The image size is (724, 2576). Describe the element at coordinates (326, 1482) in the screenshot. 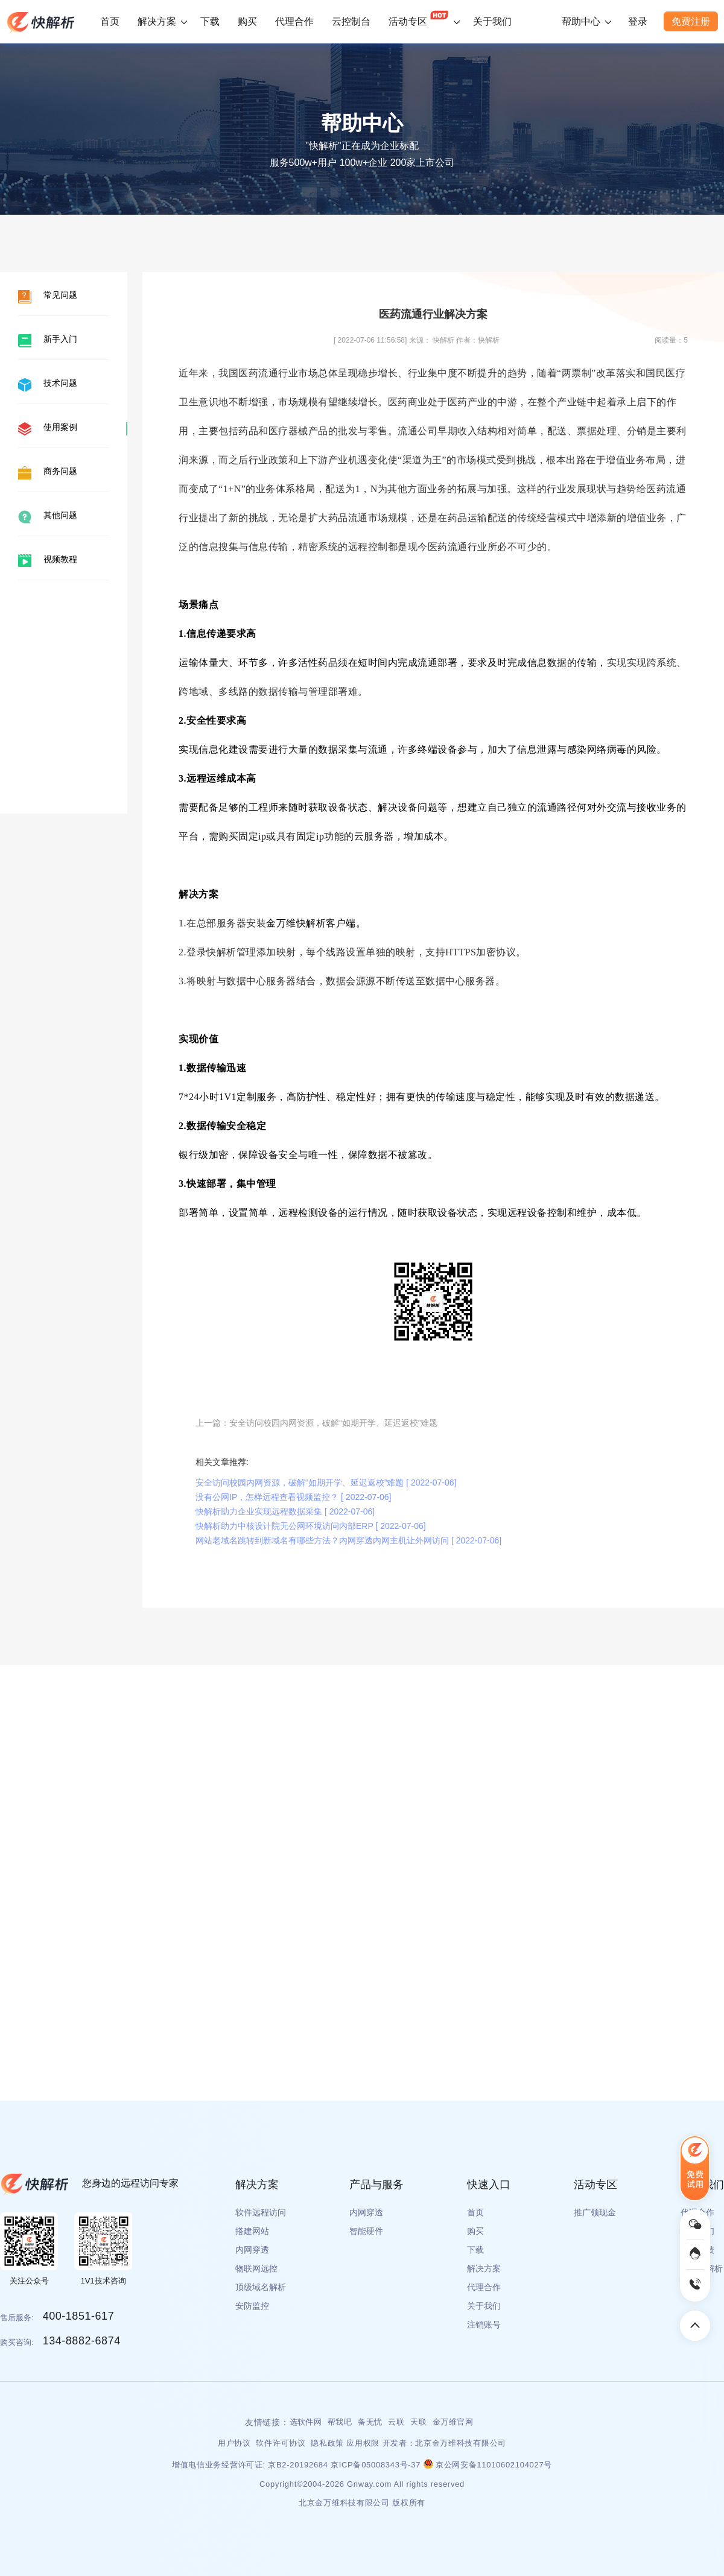

I see `安全访问校园内网资源，破解“如期开学、延迟返校”难题 [ 2022-07-06]` at that location.